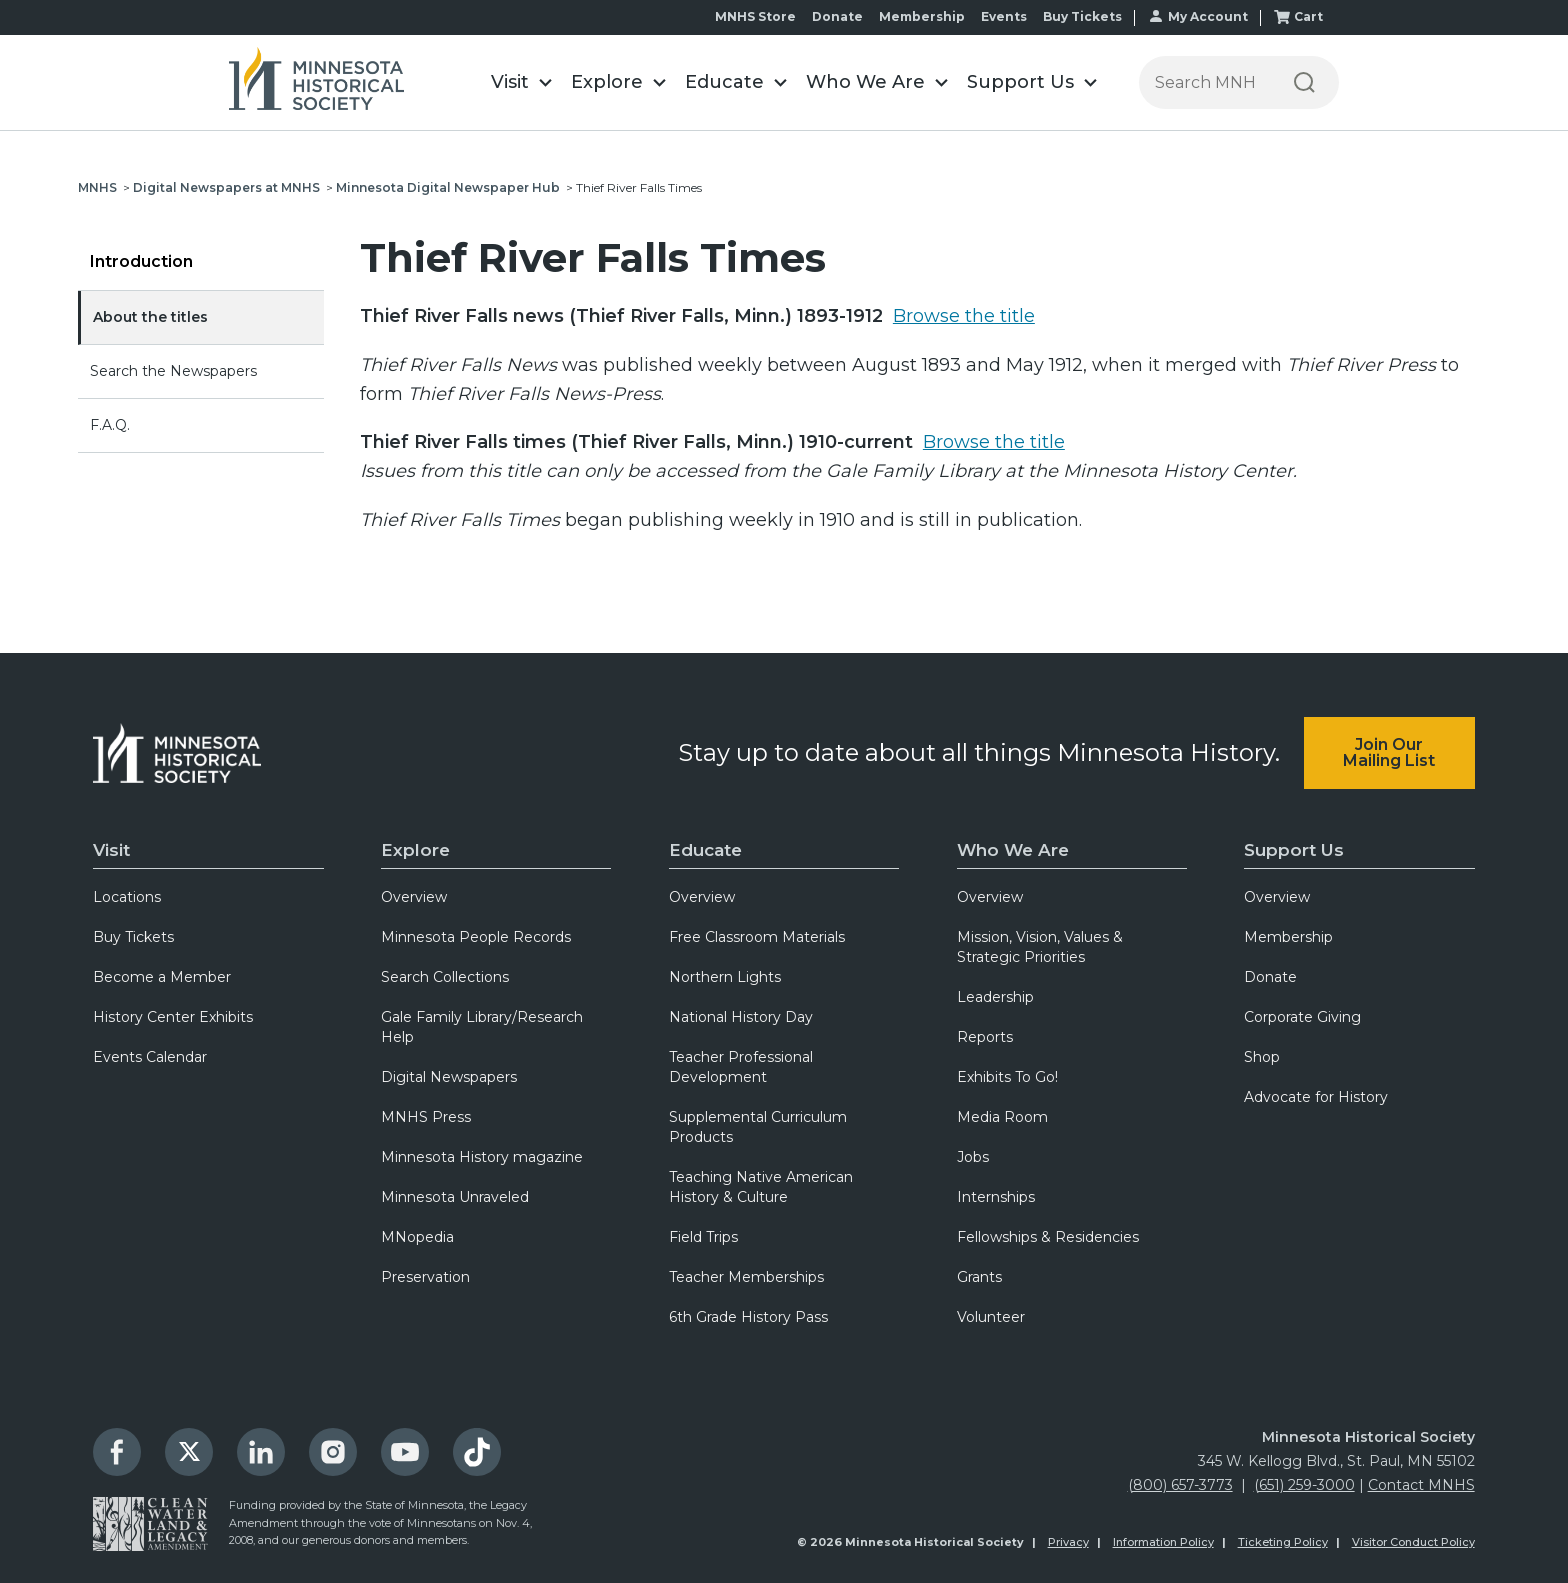 The height and width of the screenshot is (1583, 1568). What do you see at coordinates (1413, 1542) in the screenshot?
I see `Visitor Conduct Policy [menuitem]` at bounding box center [1413, 1542].